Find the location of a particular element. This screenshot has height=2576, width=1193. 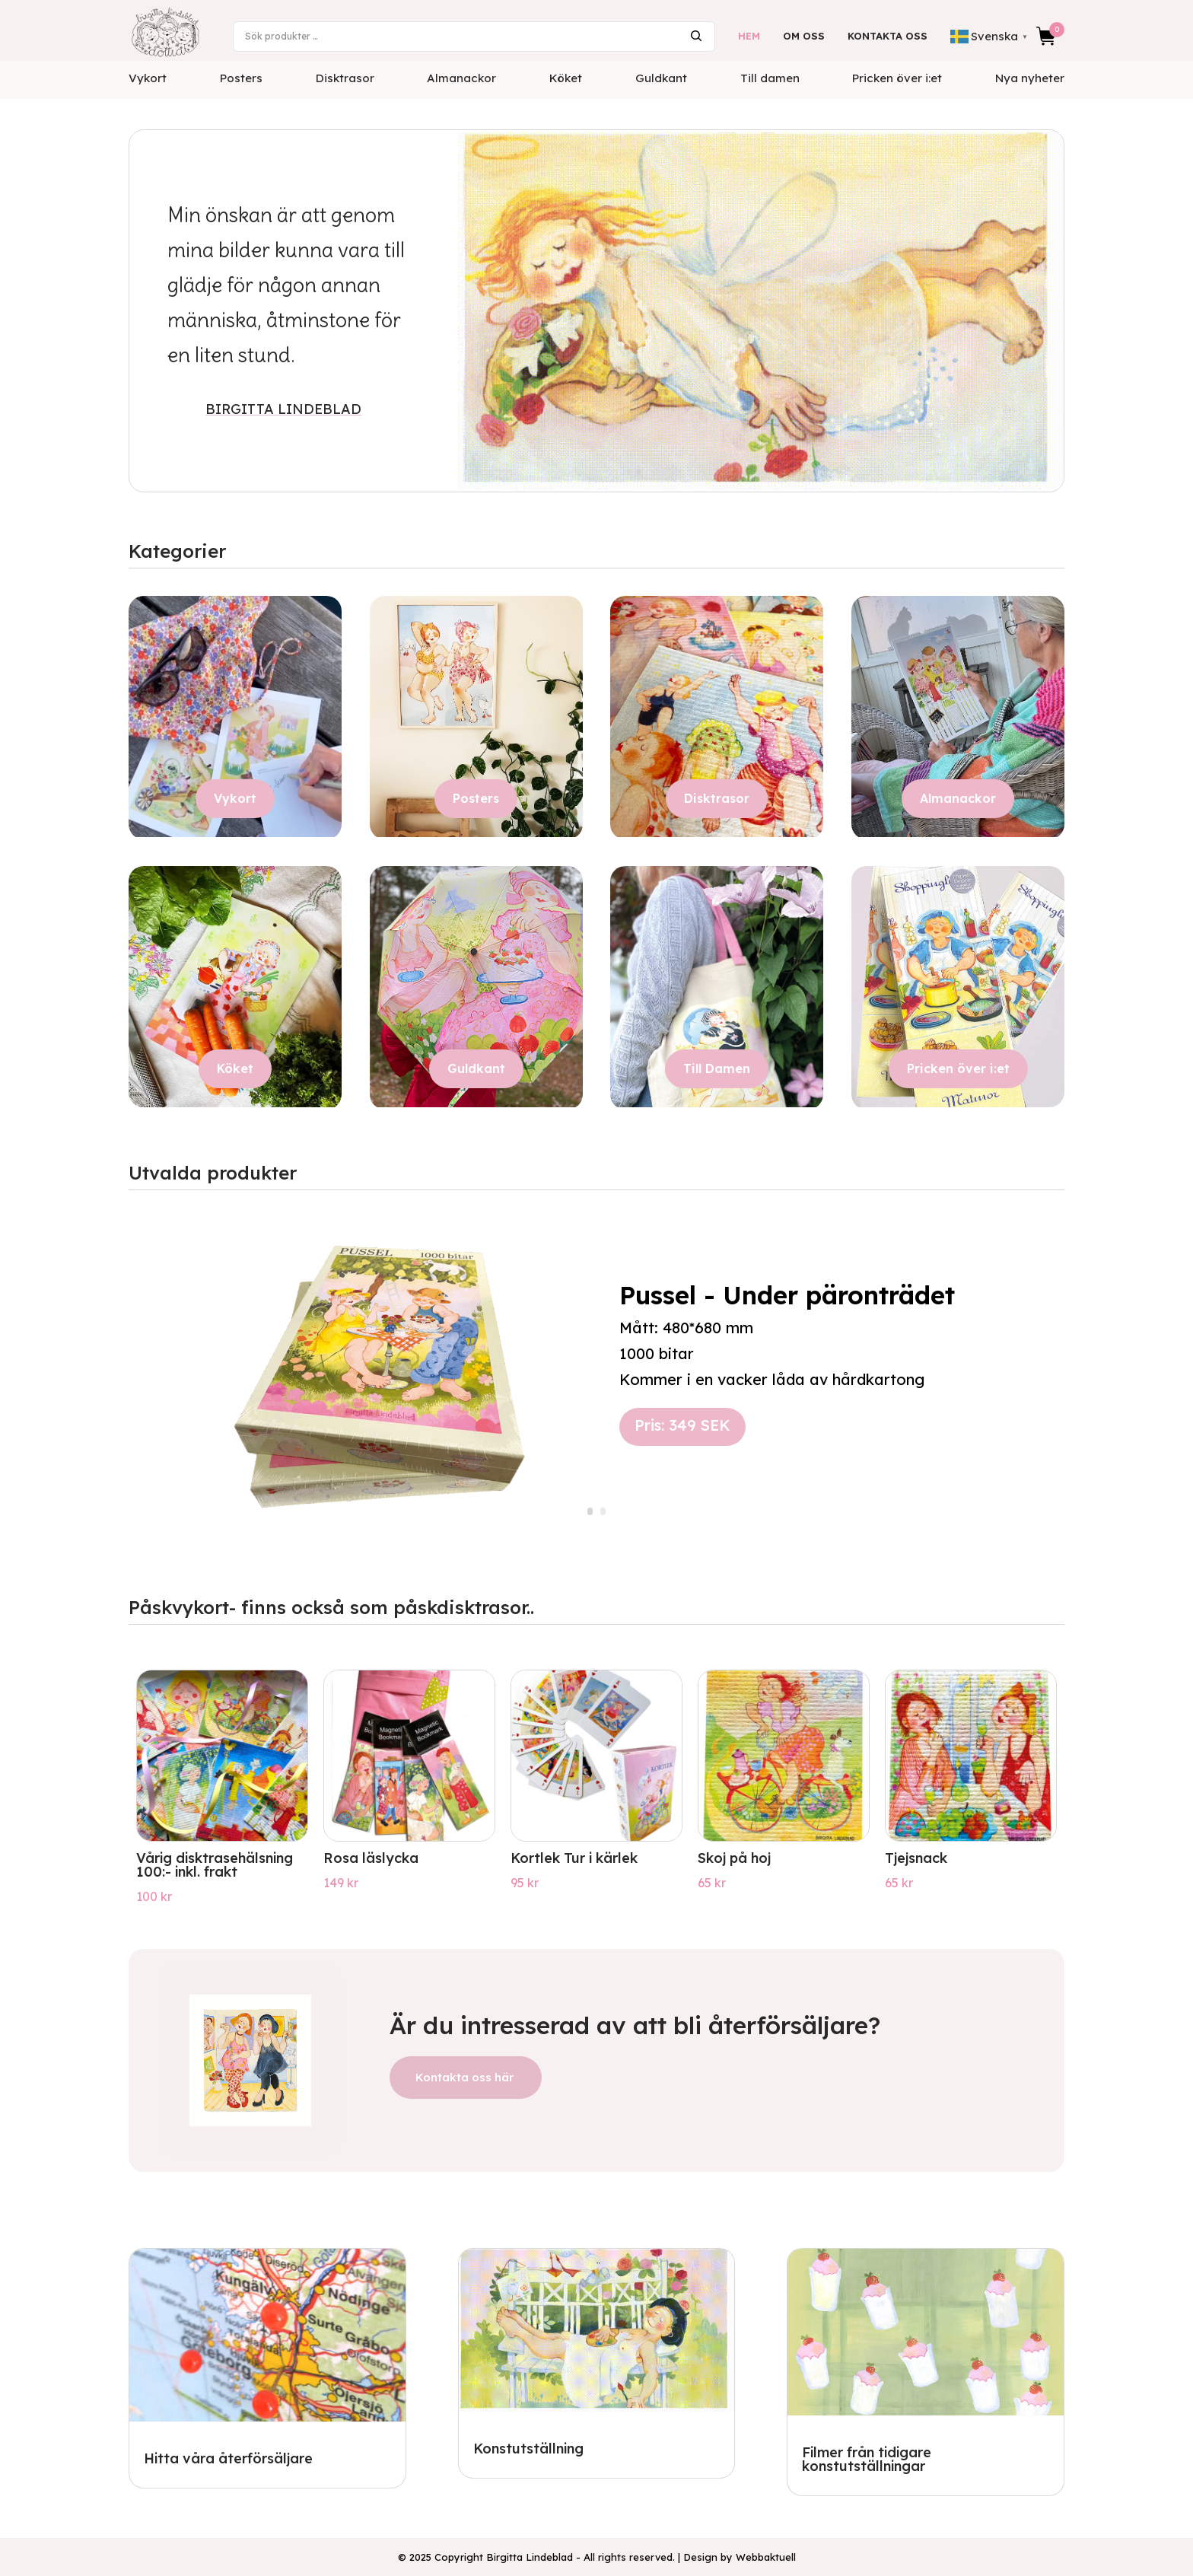

Sök is located at coordinates (696, 35).